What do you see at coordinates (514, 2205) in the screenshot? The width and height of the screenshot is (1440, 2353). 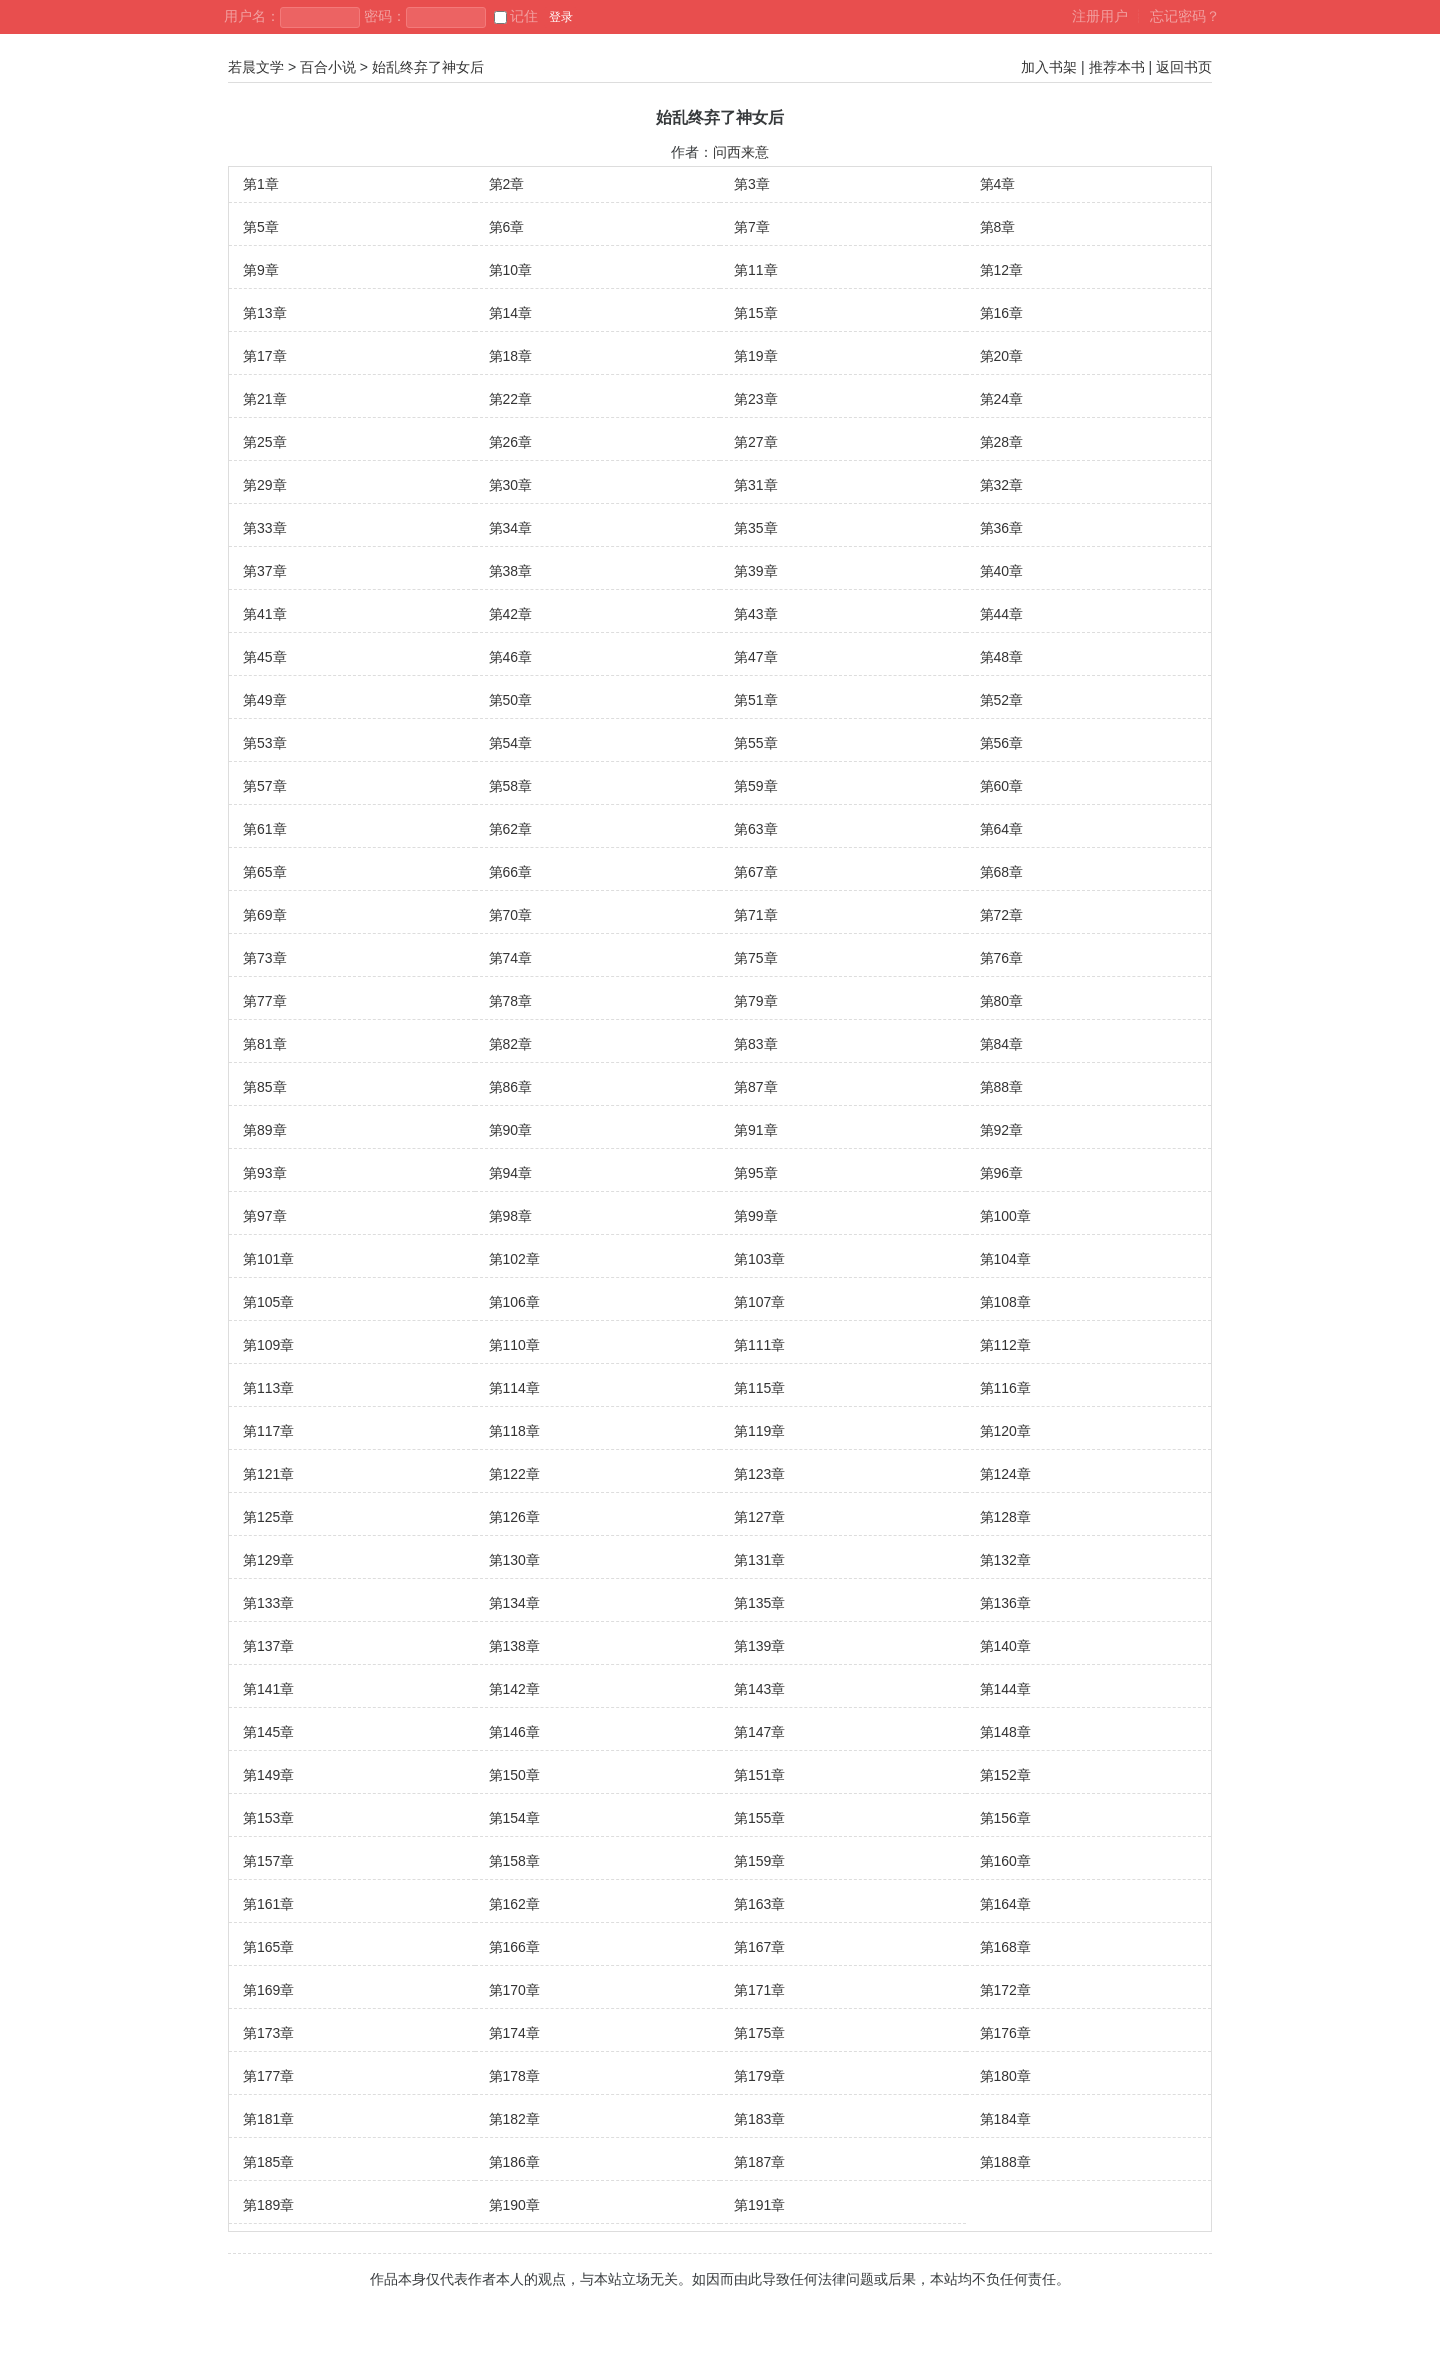 I see `第190章` at bounding box center [514, 2205].